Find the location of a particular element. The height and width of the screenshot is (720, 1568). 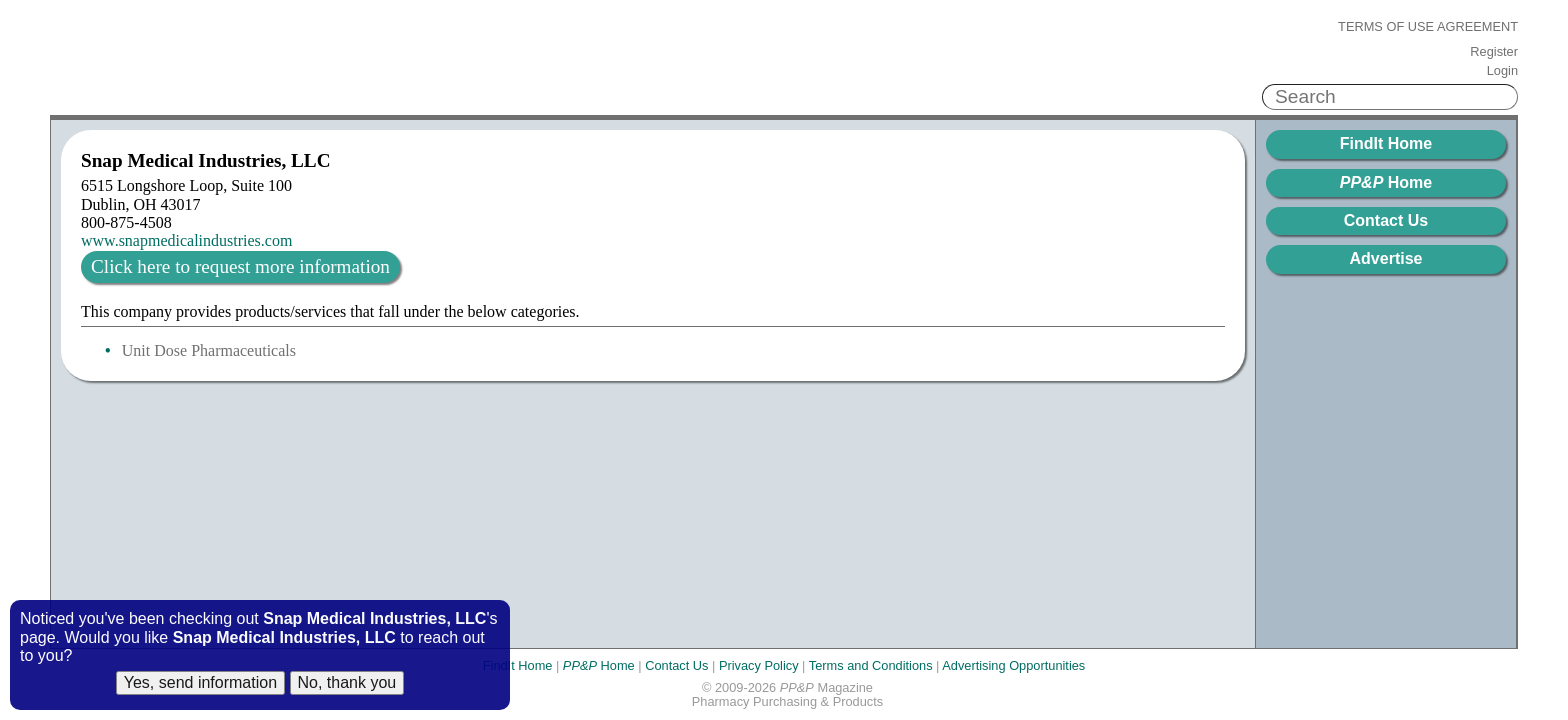

Privacy Policy is located at coordinates (759, 665).